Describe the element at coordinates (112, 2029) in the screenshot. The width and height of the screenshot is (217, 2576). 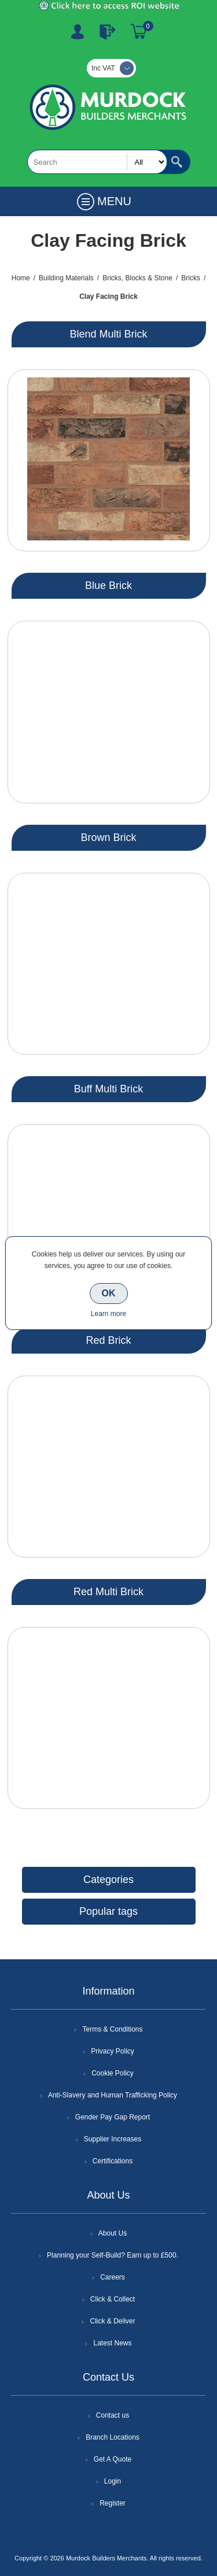
I see `Terms & Conditions` at that location.